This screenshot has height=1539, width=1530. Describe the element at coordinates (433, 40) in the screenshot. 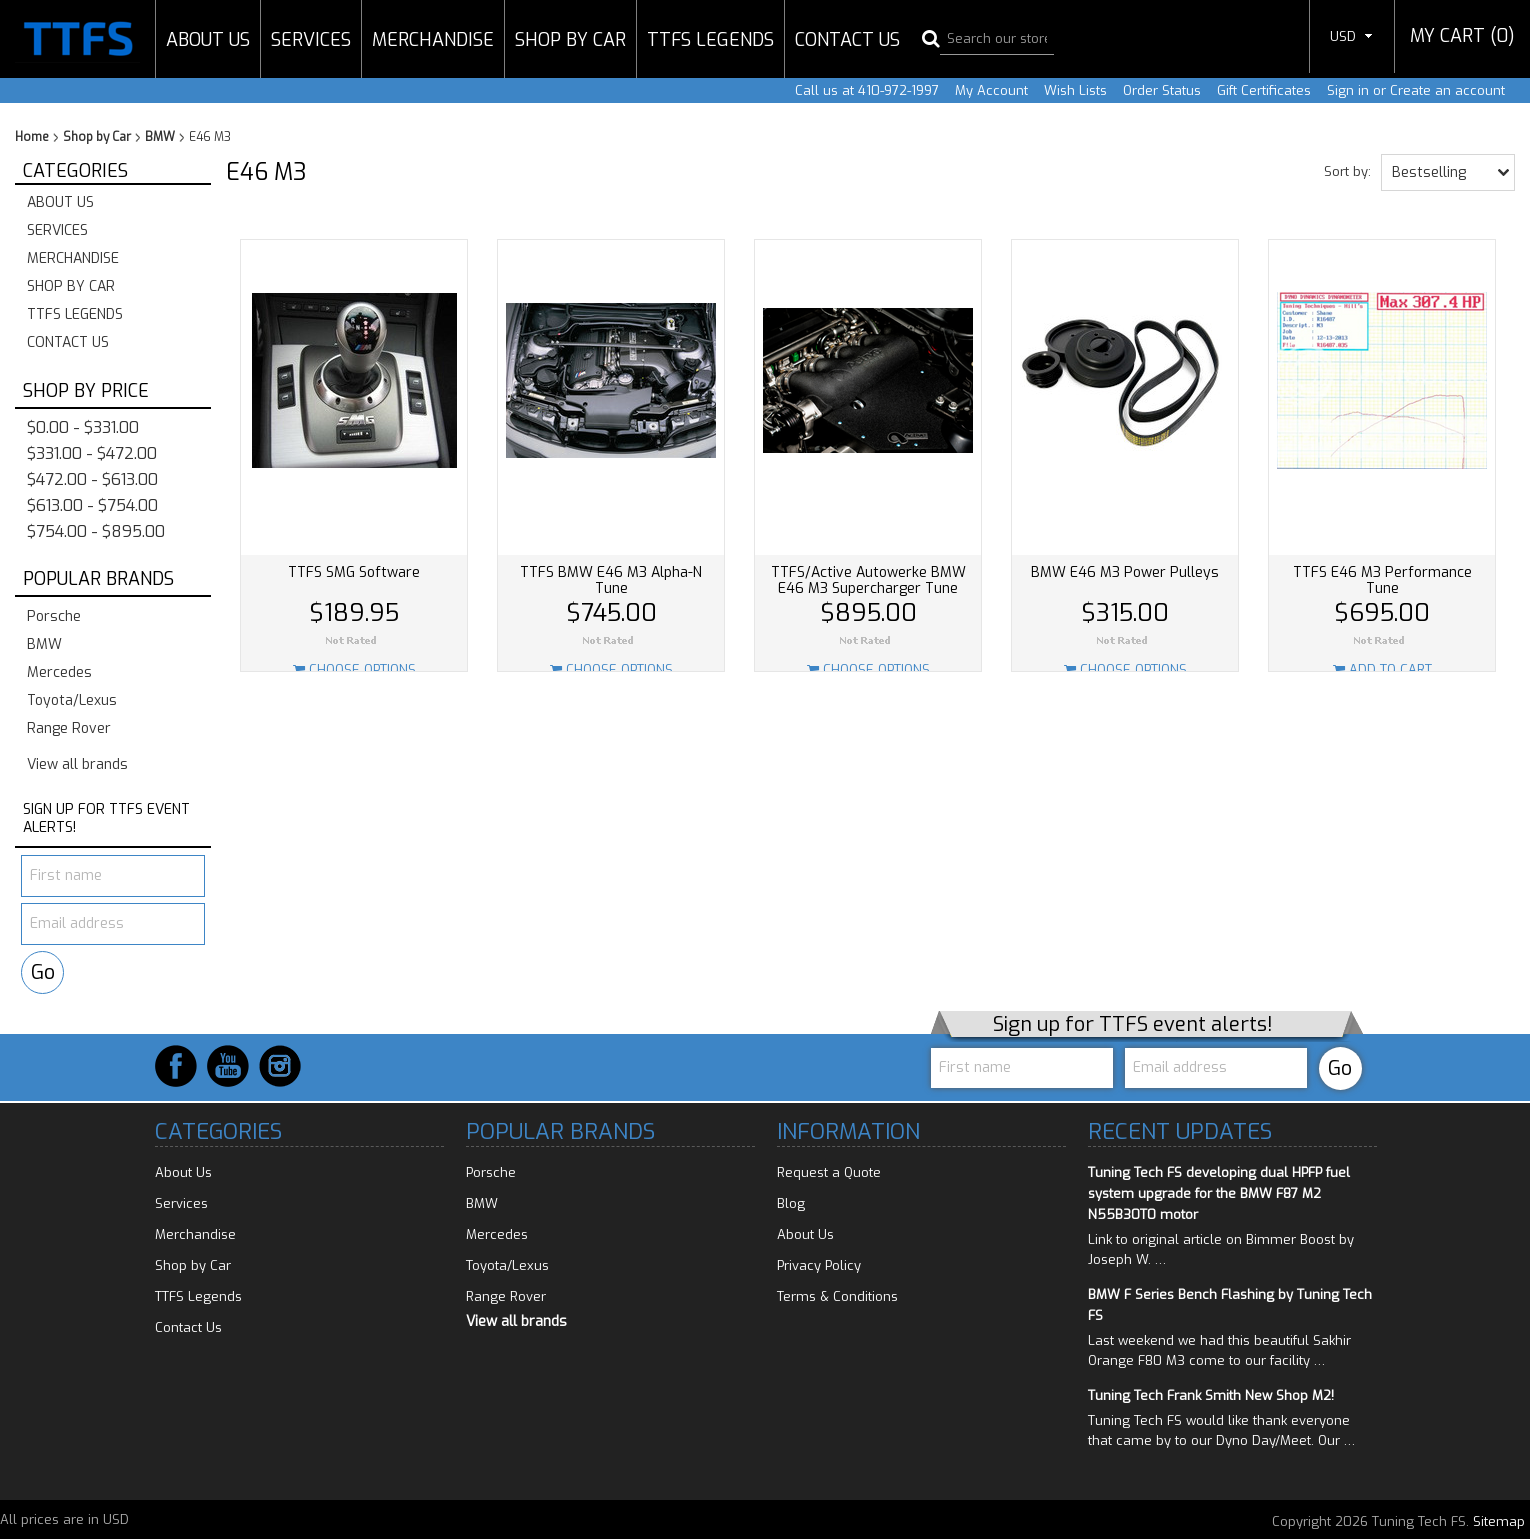

I see `Merchandise` at that location.